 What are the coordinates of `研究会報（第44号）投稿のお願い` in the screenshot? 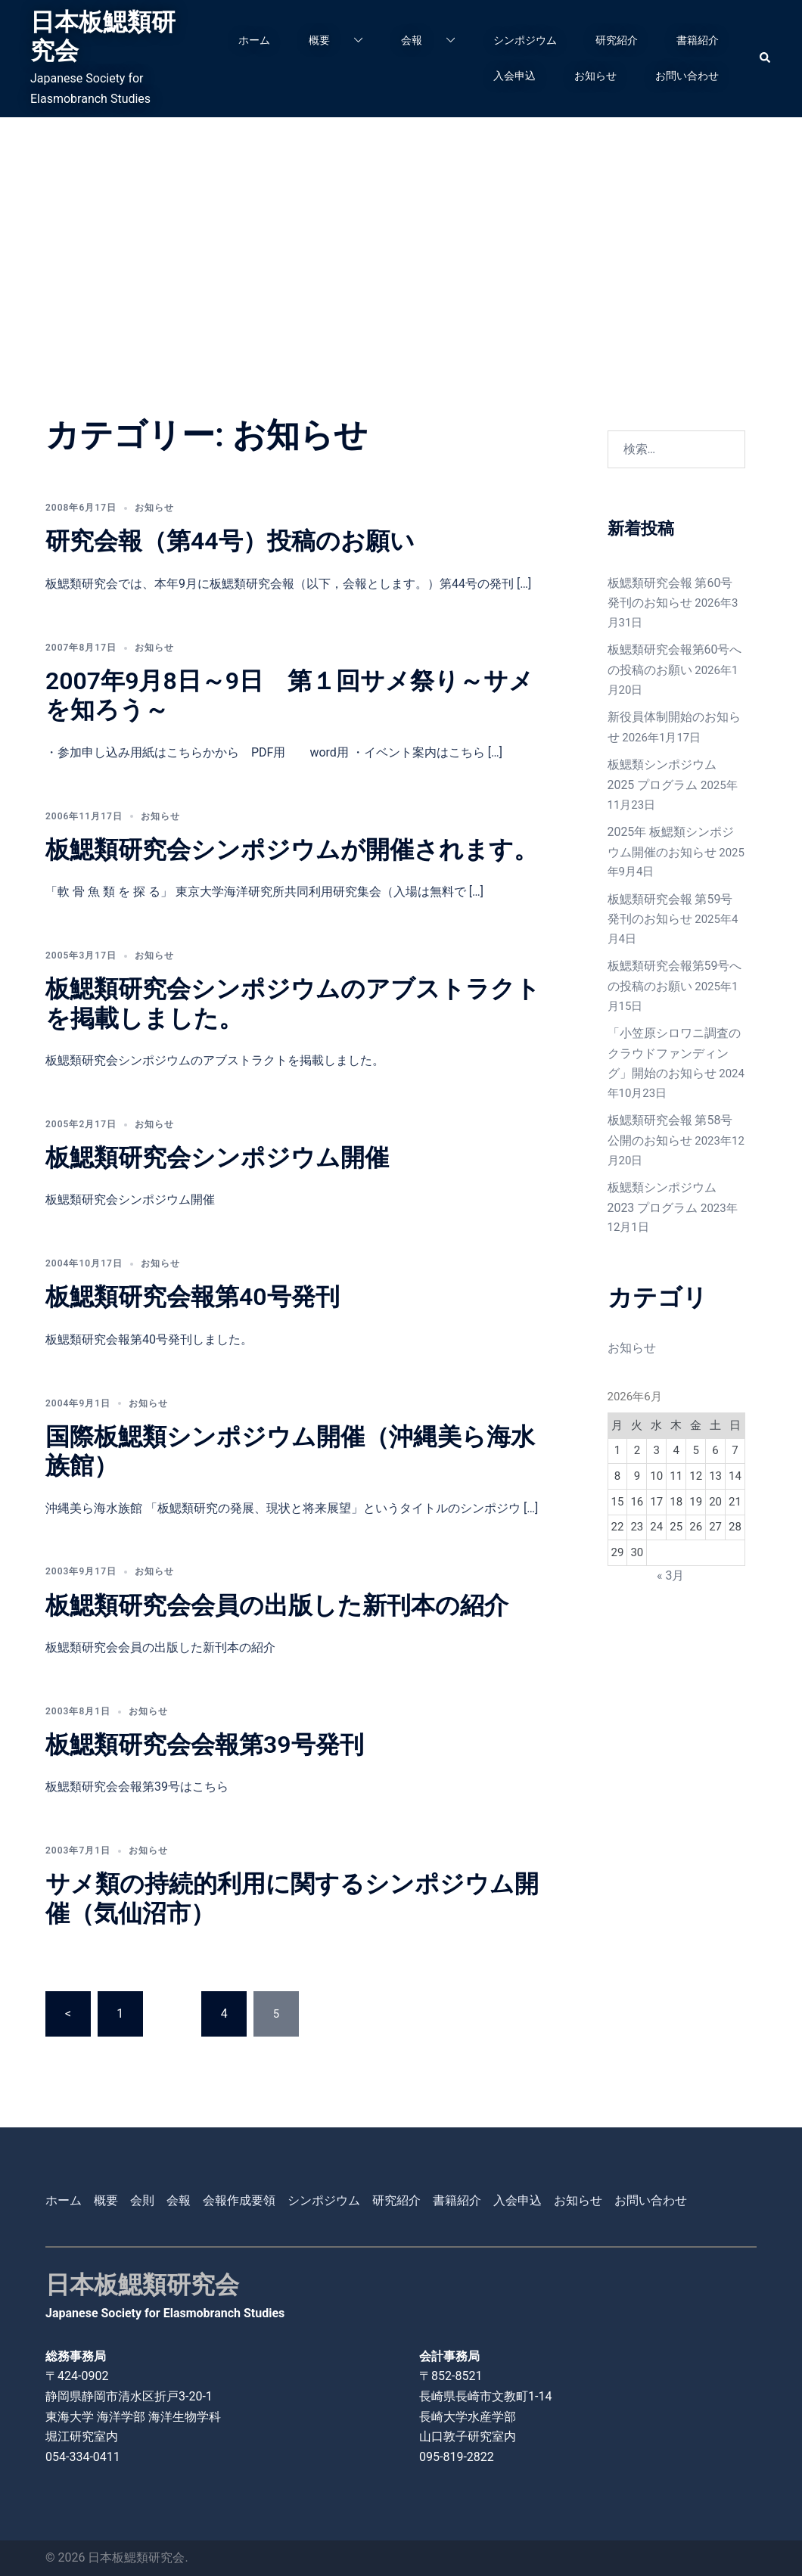 It's located at (230, 541).